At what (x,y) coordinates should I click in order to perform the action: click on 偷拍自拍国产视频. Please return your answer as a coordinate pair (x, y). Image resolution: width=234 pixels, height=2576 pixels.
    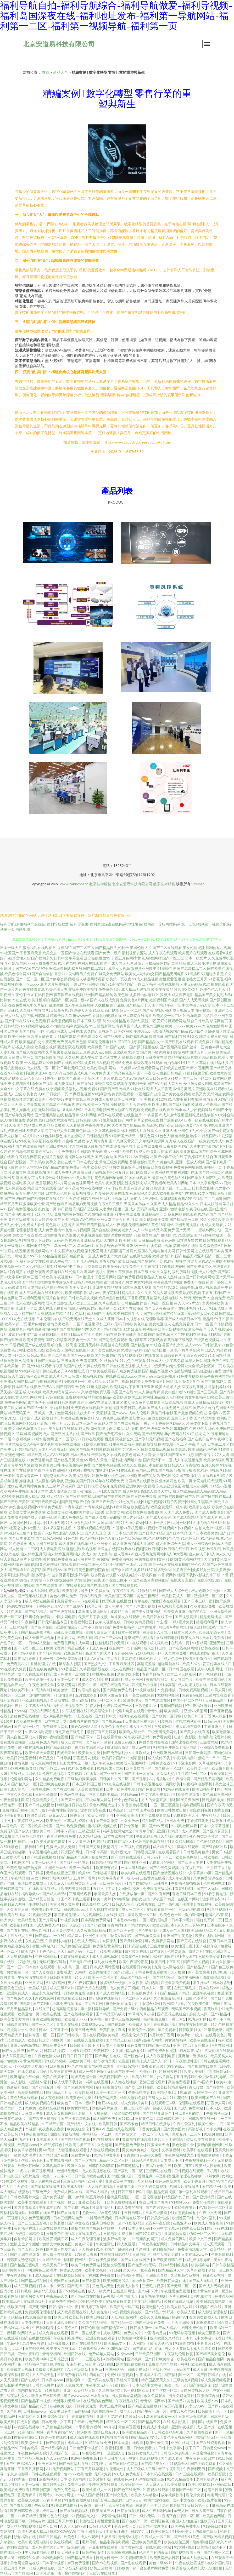
    Looking at the image, I should click on (86, 2228).